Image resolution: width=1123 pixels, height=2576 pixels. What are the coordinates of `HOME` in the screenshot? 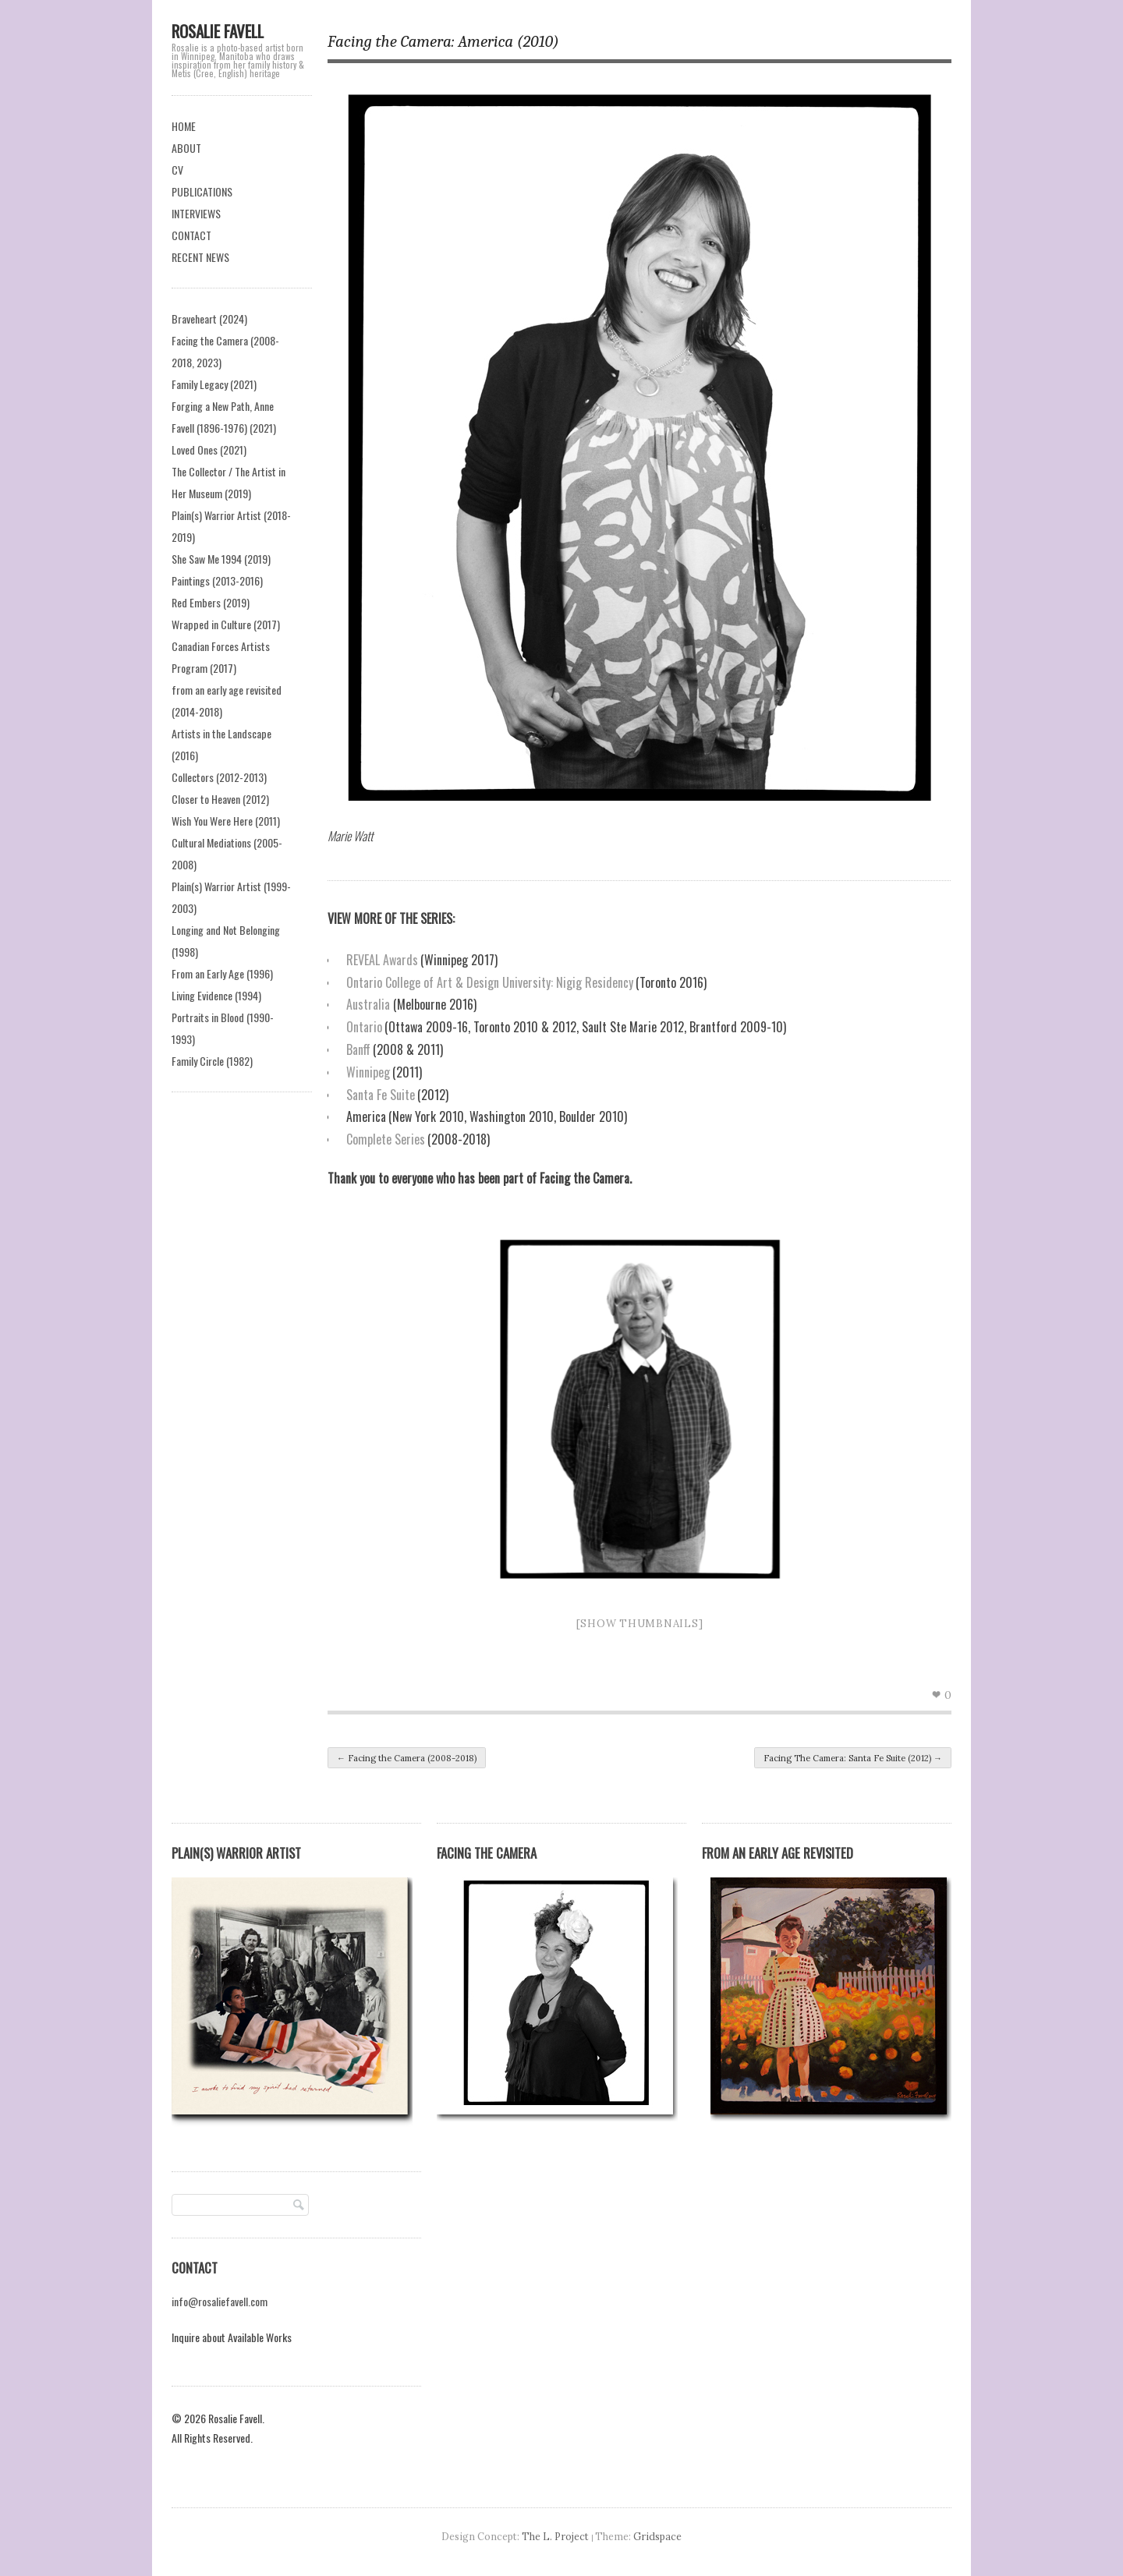 It's located at (184, 126).